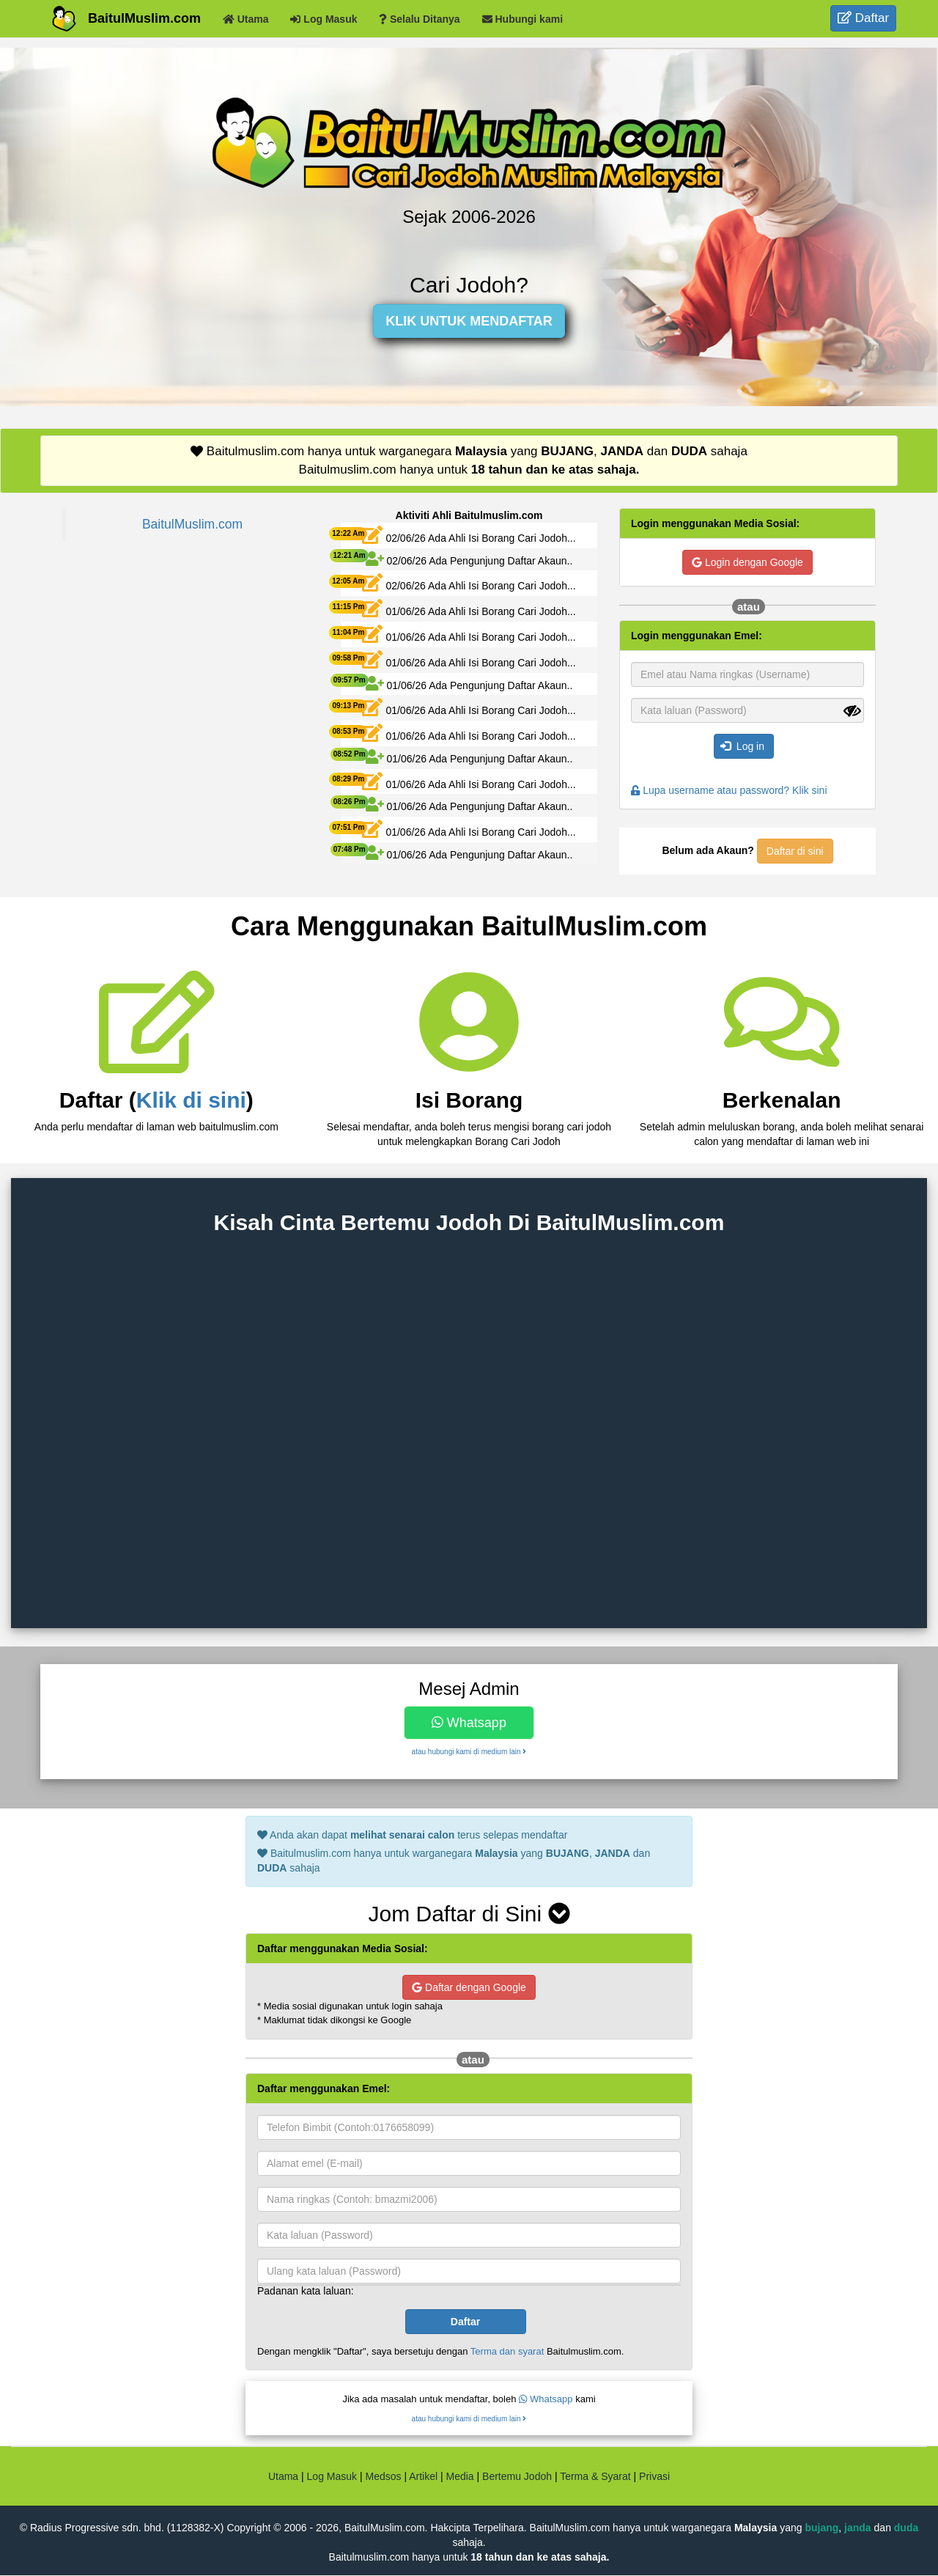  I want to click on Klik di sini, so click(191, 1100).